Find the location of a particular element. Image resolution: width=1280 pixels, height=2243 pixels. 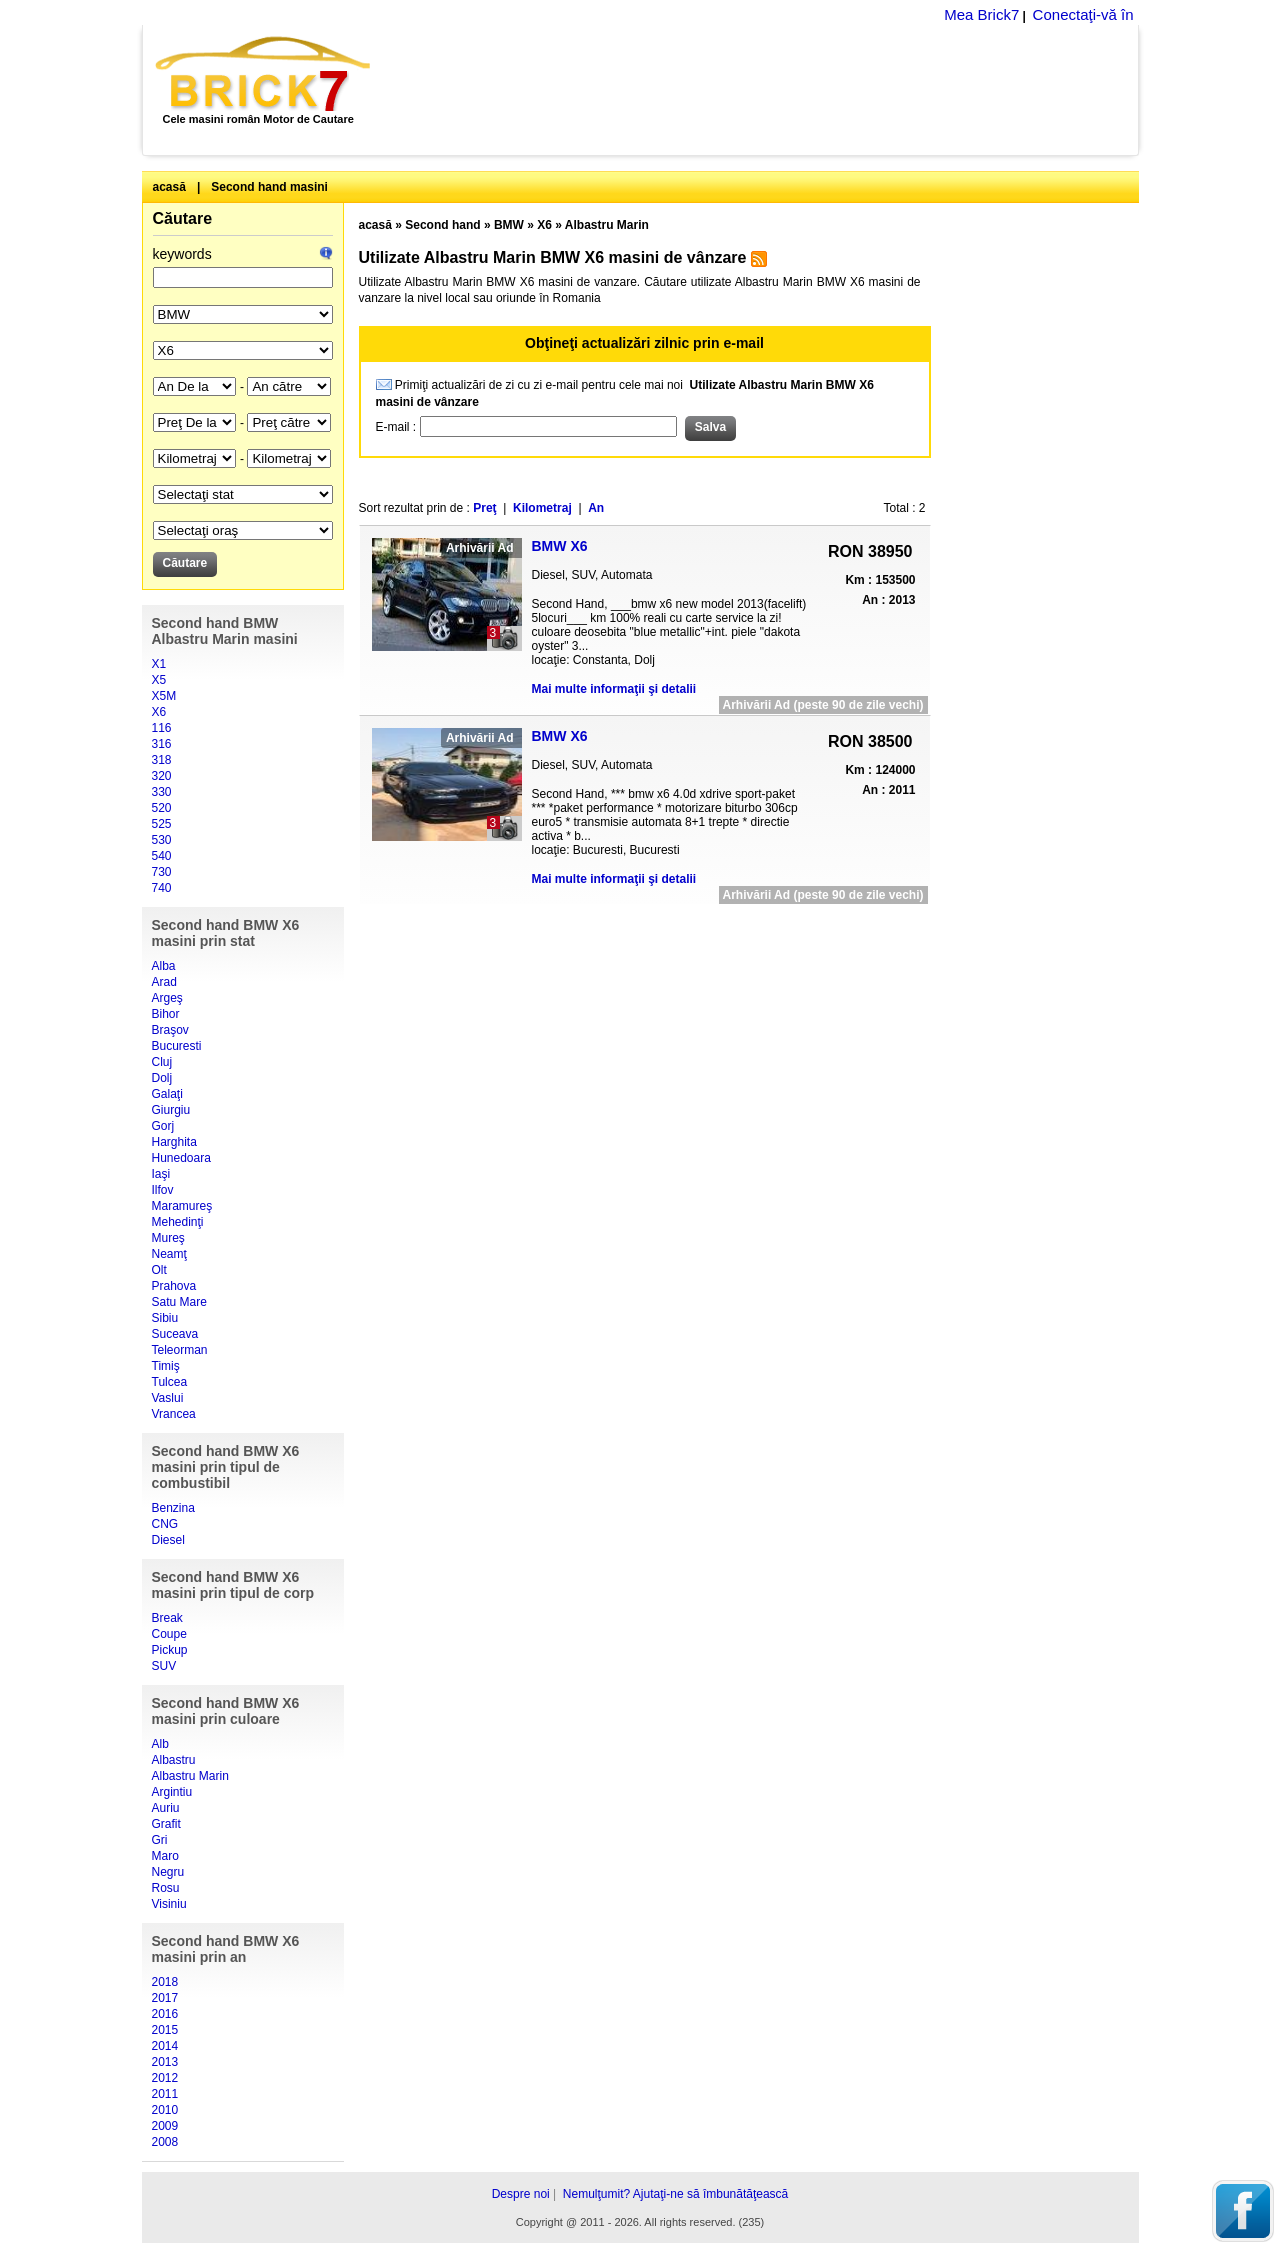

730 is located at coordinates (162, 872).